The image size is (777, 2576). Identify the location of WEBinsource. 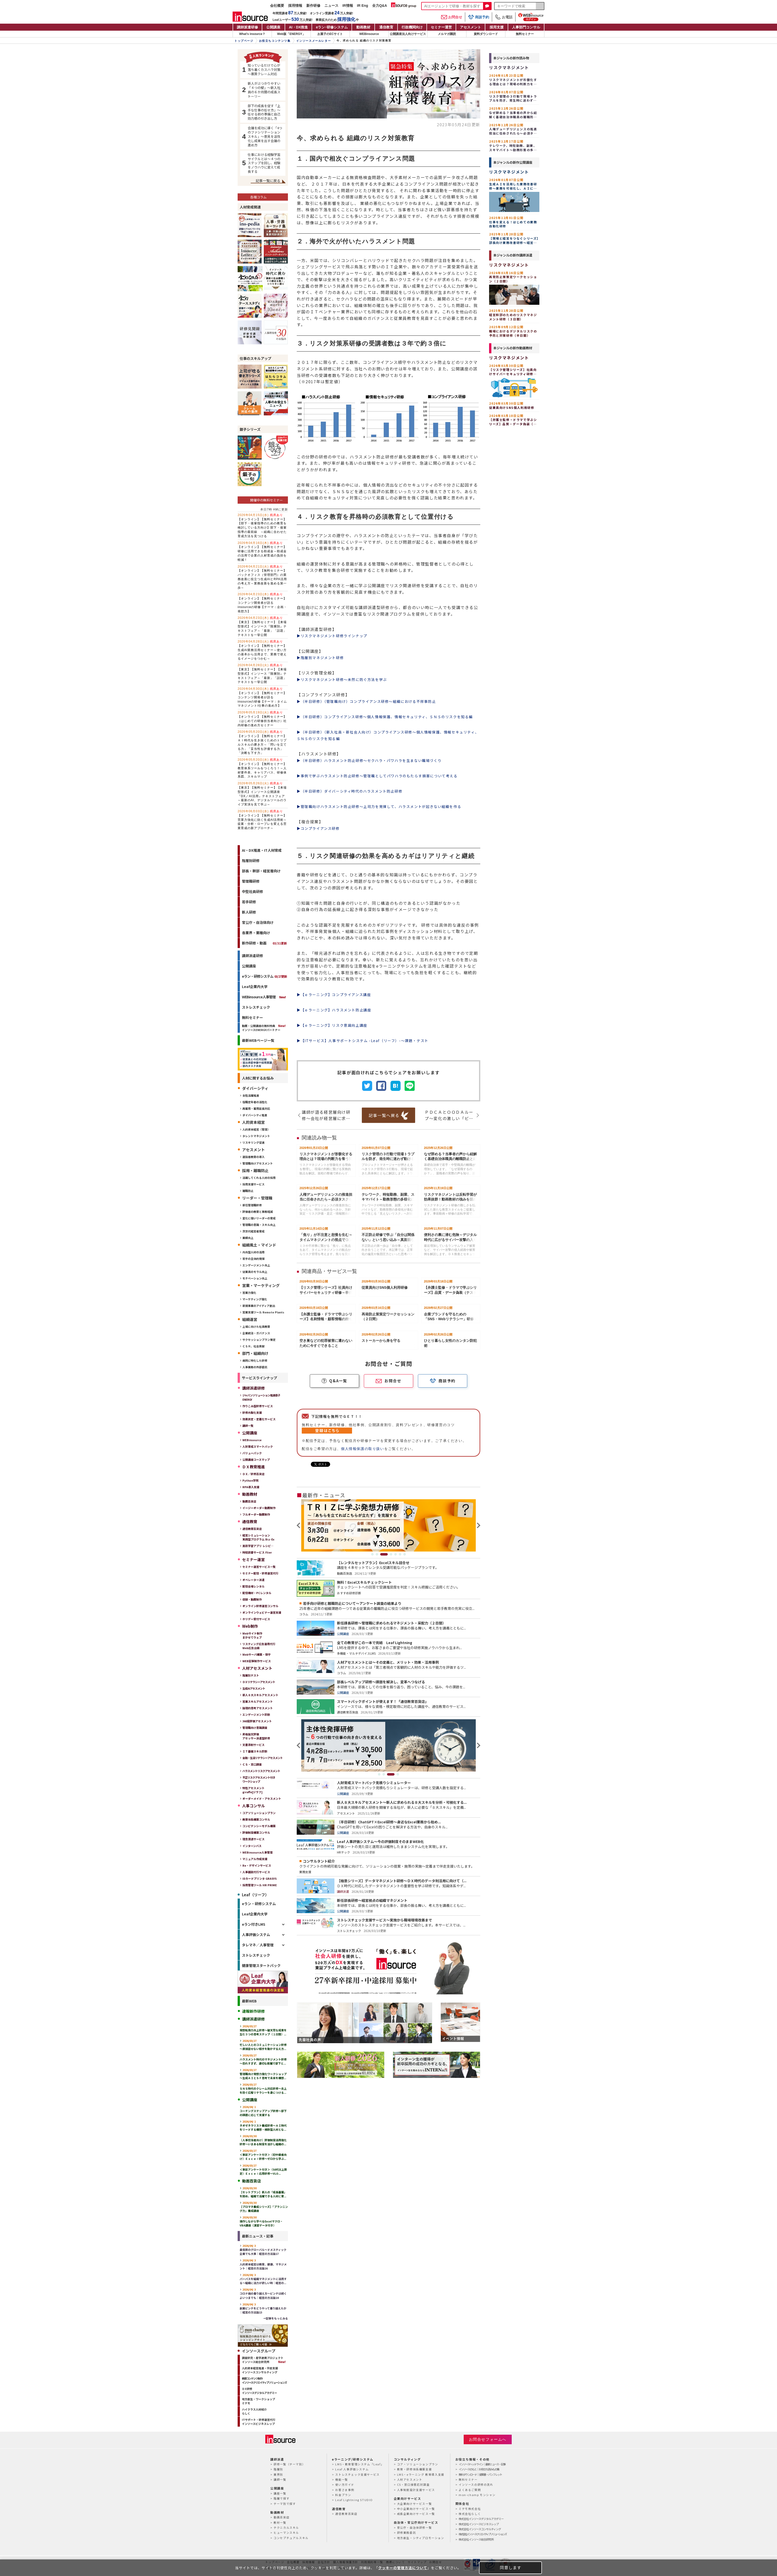
(369, 34).